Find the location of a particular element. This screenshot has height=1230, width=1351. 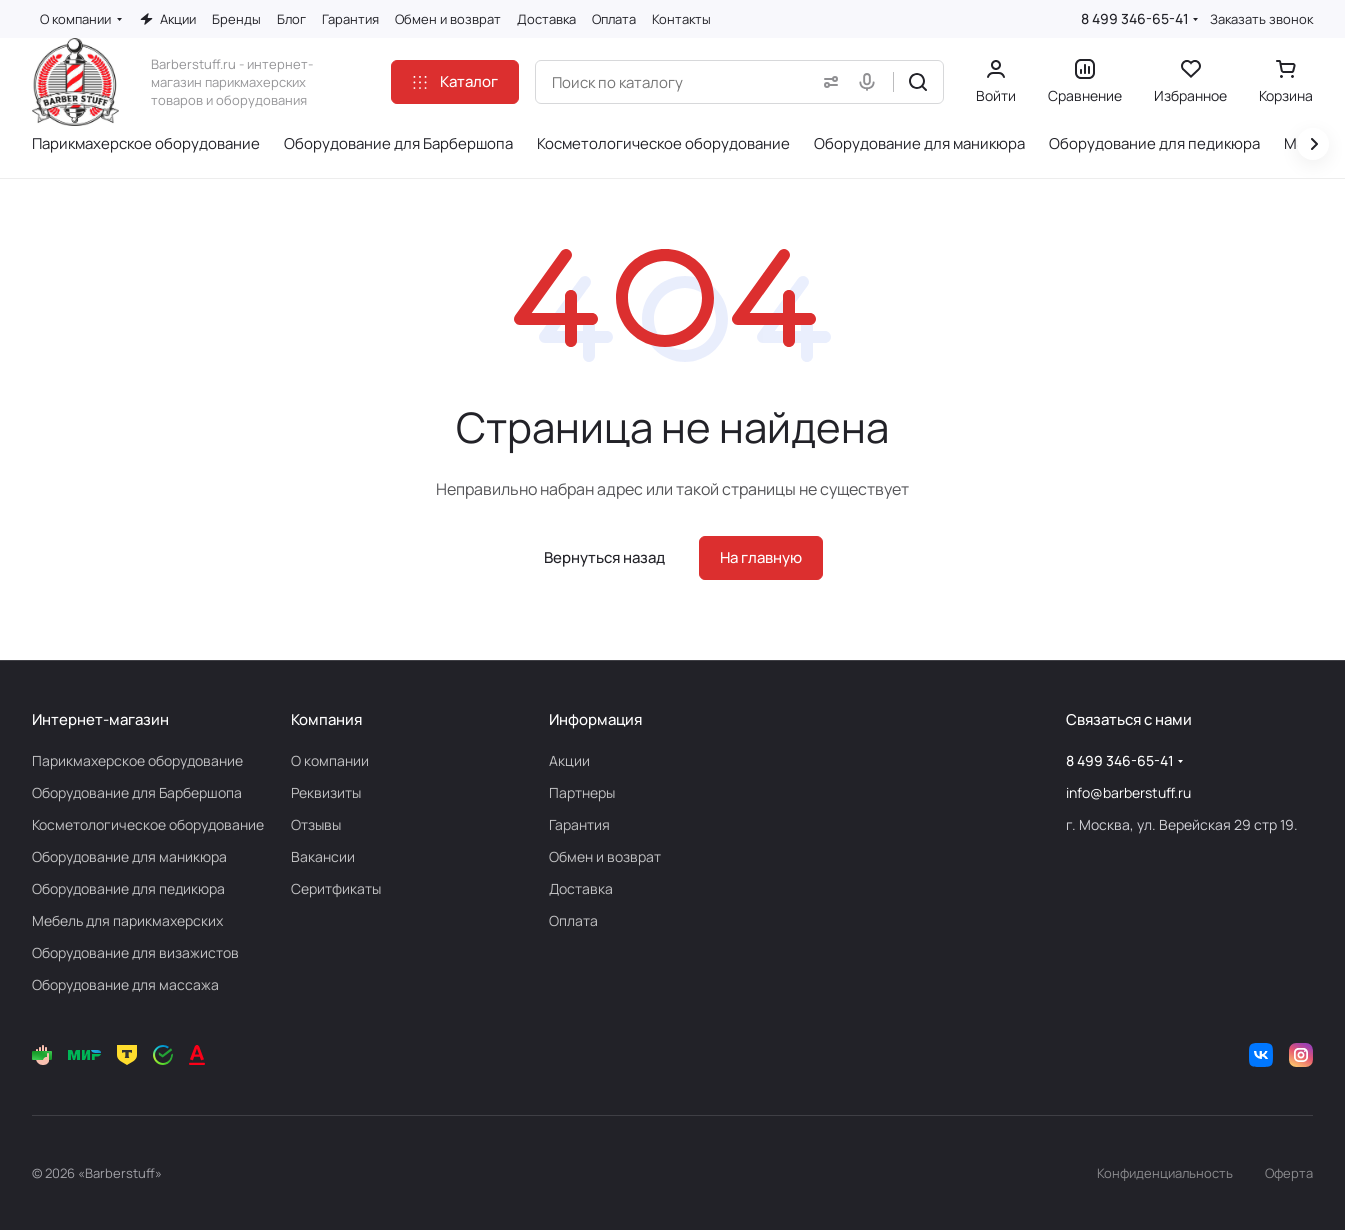

Оборудование для Барбершопа is located at coordinates (137, 792).